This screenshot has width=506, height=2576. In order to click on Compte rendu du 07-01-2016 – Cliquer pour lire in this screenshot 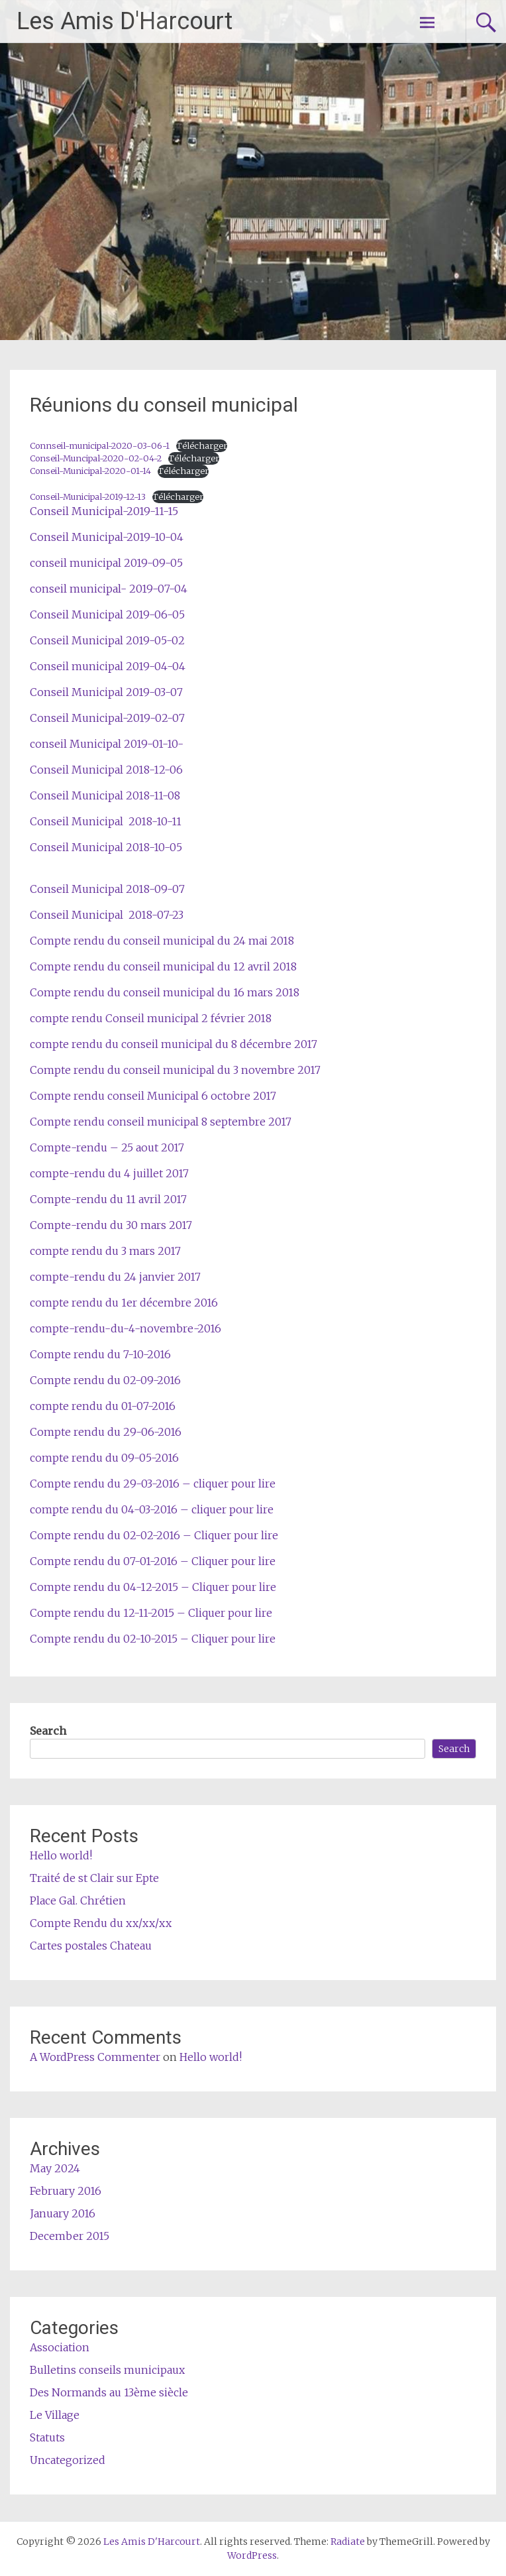, I will do `click(153, 1561)`.